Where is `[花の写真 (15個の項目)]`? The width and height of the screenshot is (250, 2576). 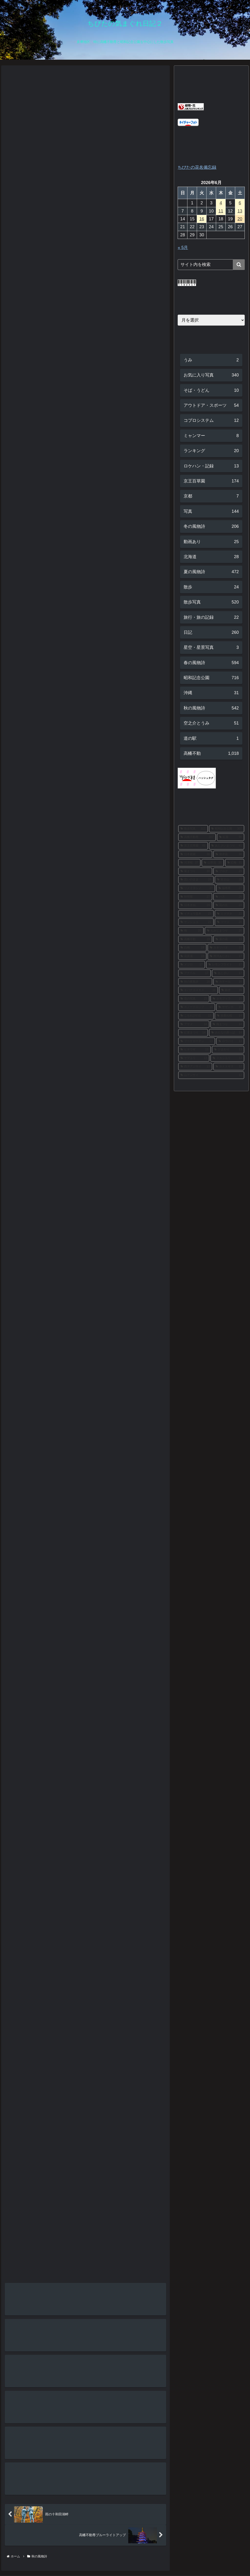
[花の写真 (15個の項目)] is located at coordinates (193, 999).